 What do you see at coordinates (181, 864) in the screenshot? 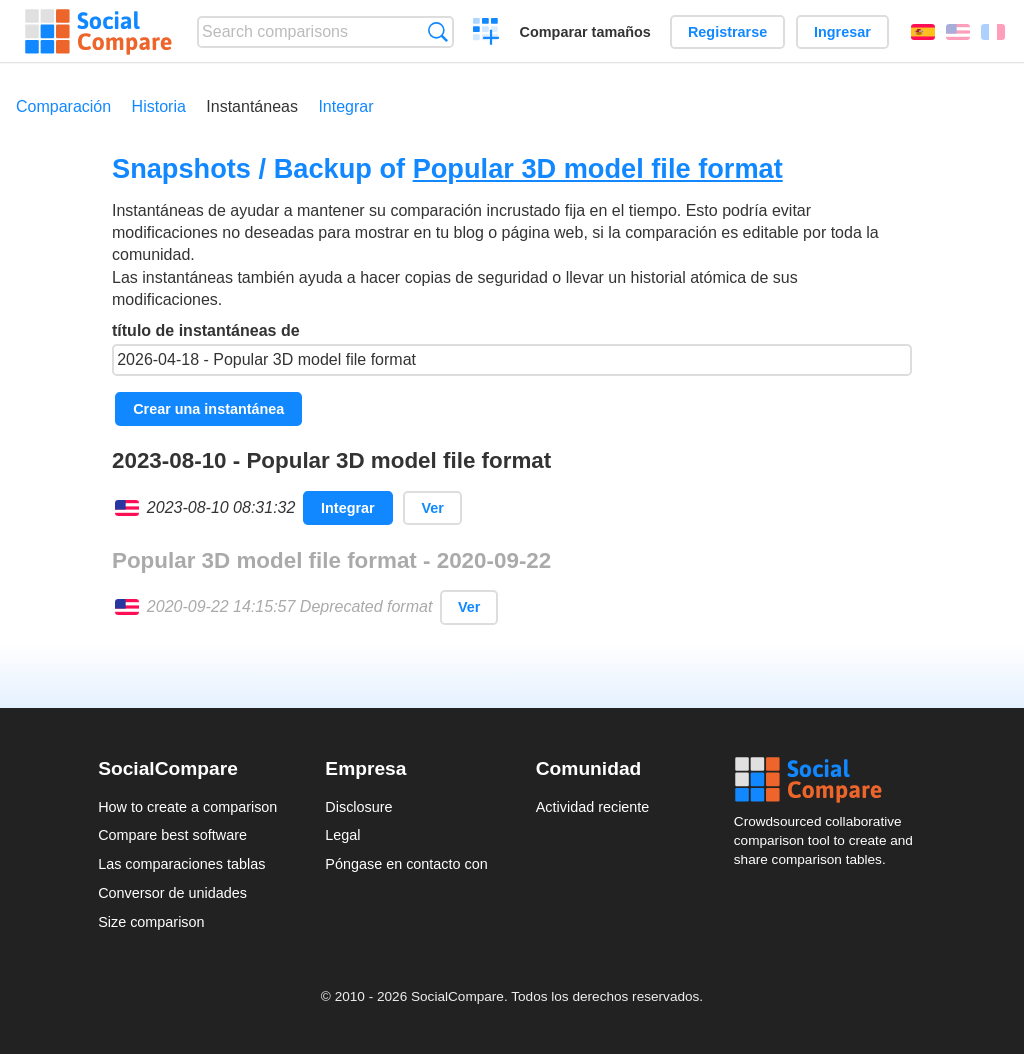
I see `Las comparaciones tablas` at bounding box center [181, 864].